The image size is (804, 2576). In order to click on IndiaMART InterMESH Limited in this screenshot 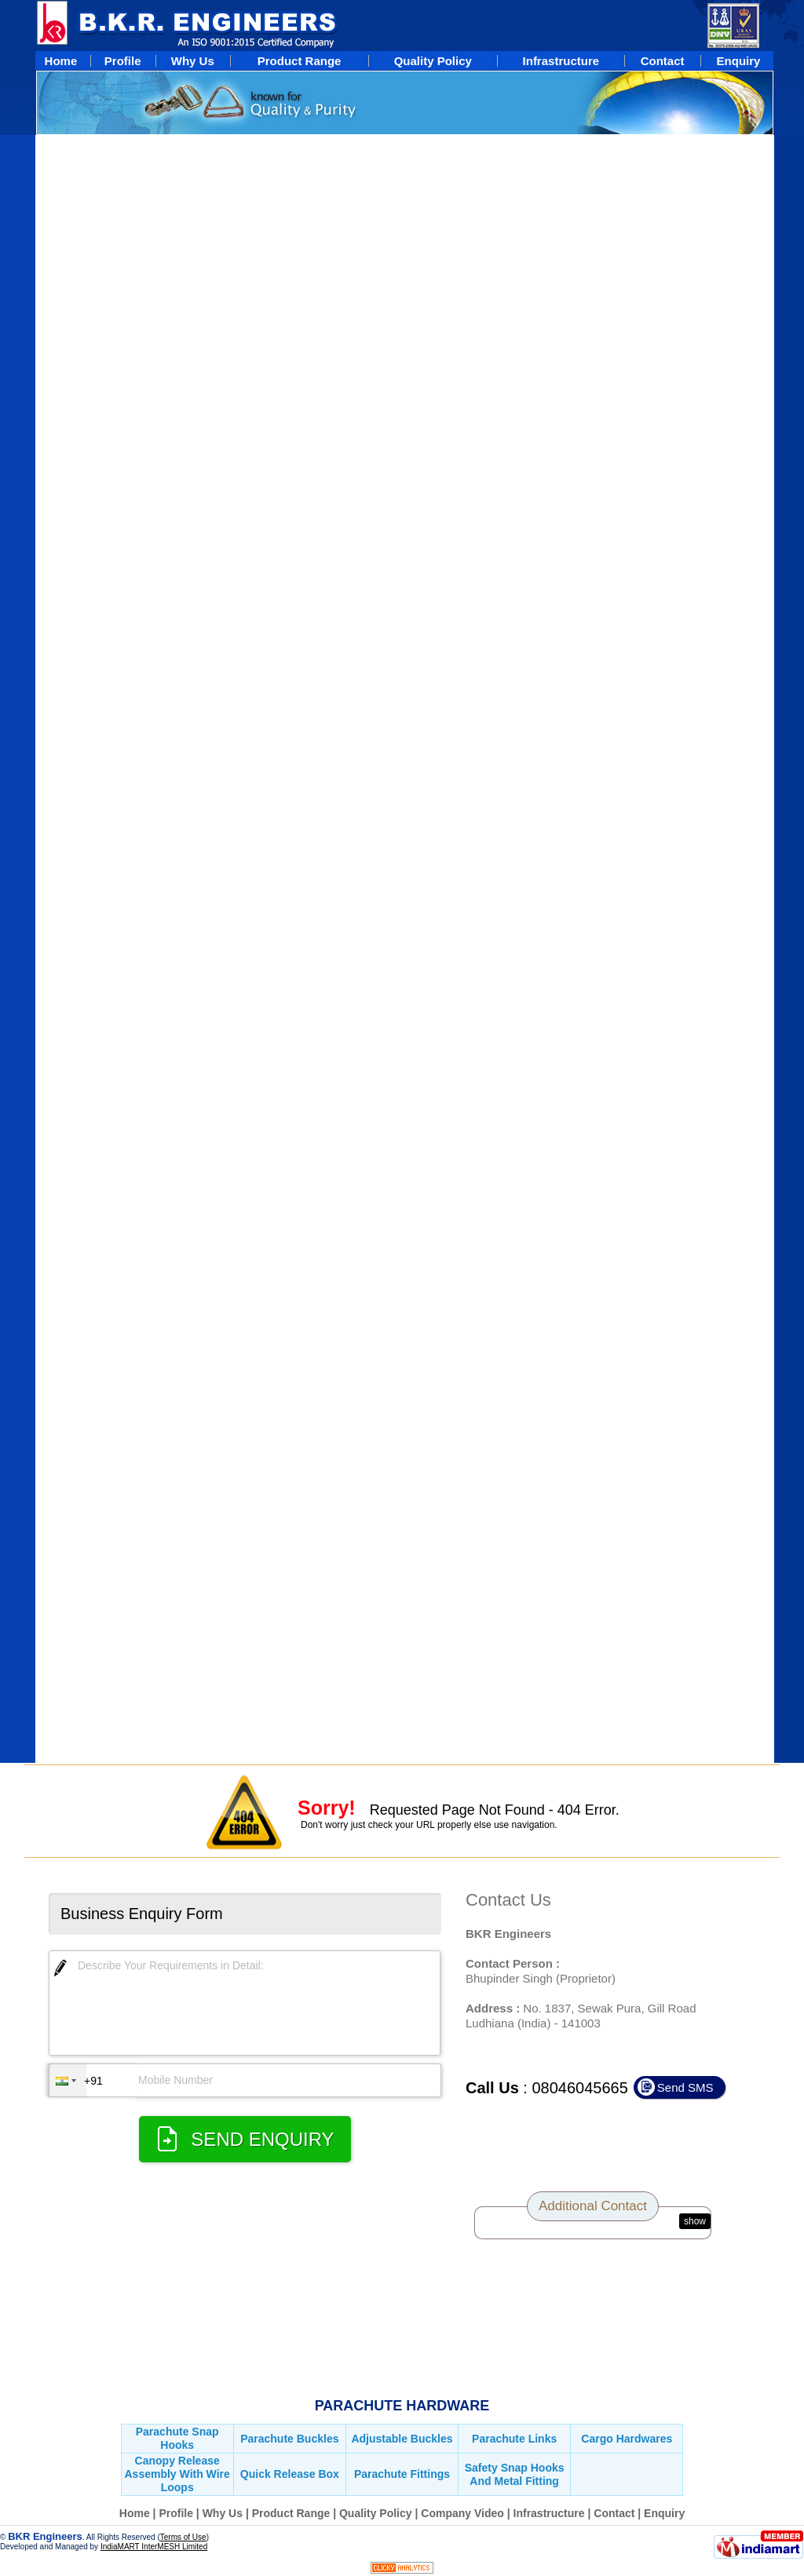, I will do `click(153, 2546)`.